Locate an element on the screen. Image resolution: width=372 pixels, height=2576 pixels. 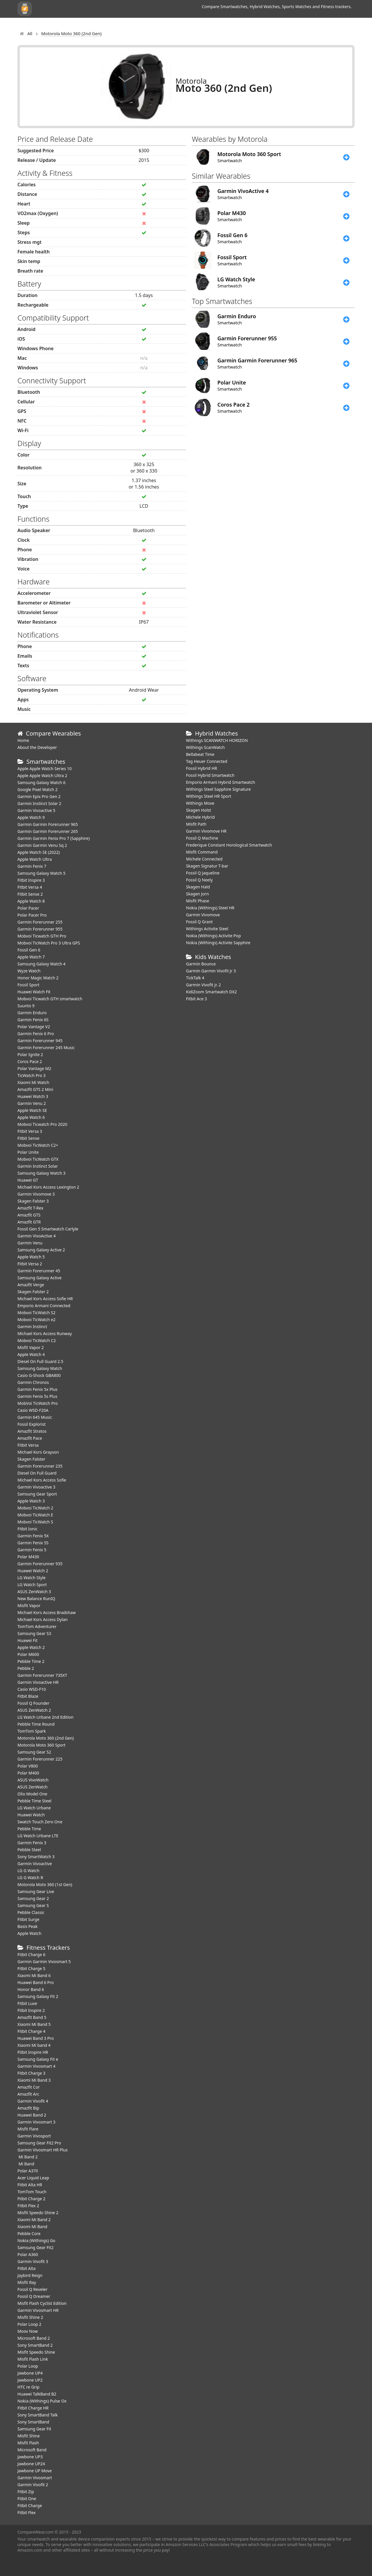
Tag Heuer Connected is located at coordinates (206, 761).